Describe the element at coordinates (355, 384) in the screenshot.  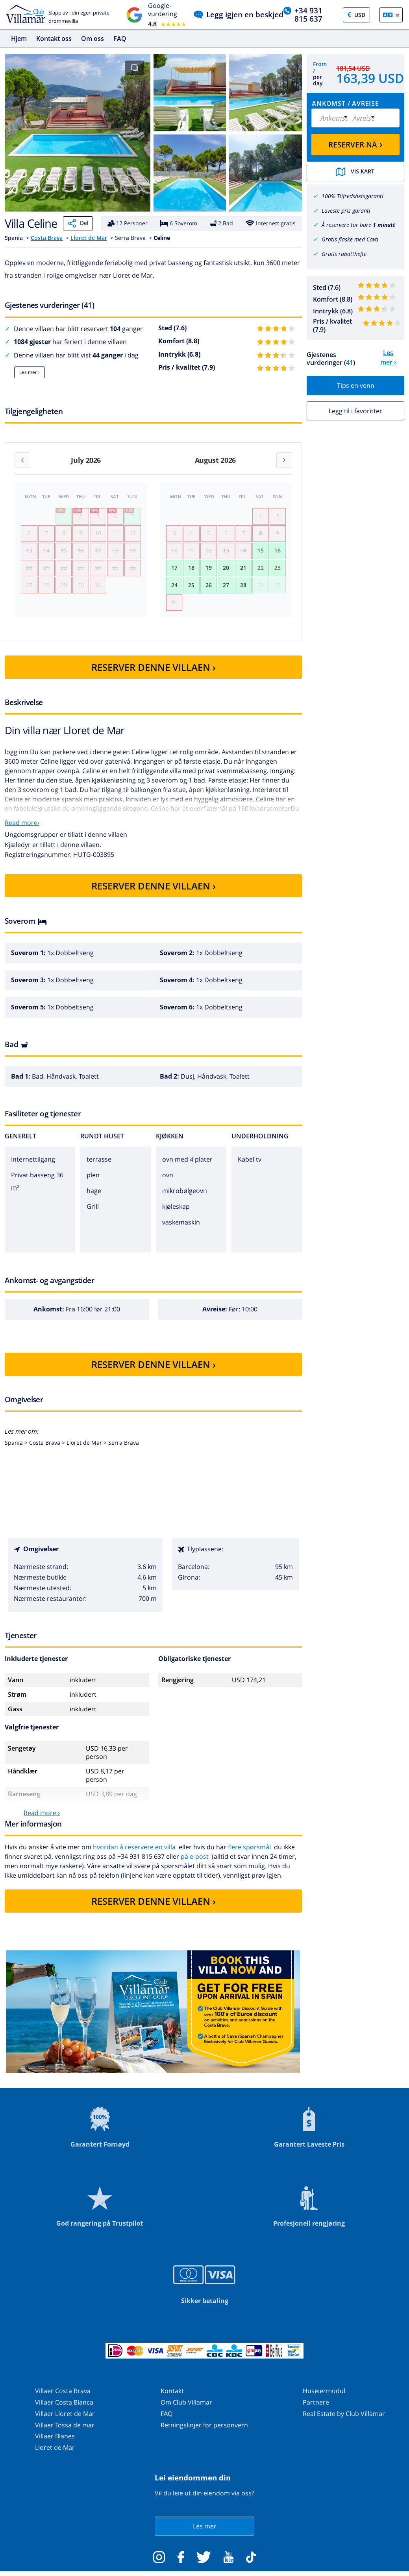
I see `Tips en venn` at that location.